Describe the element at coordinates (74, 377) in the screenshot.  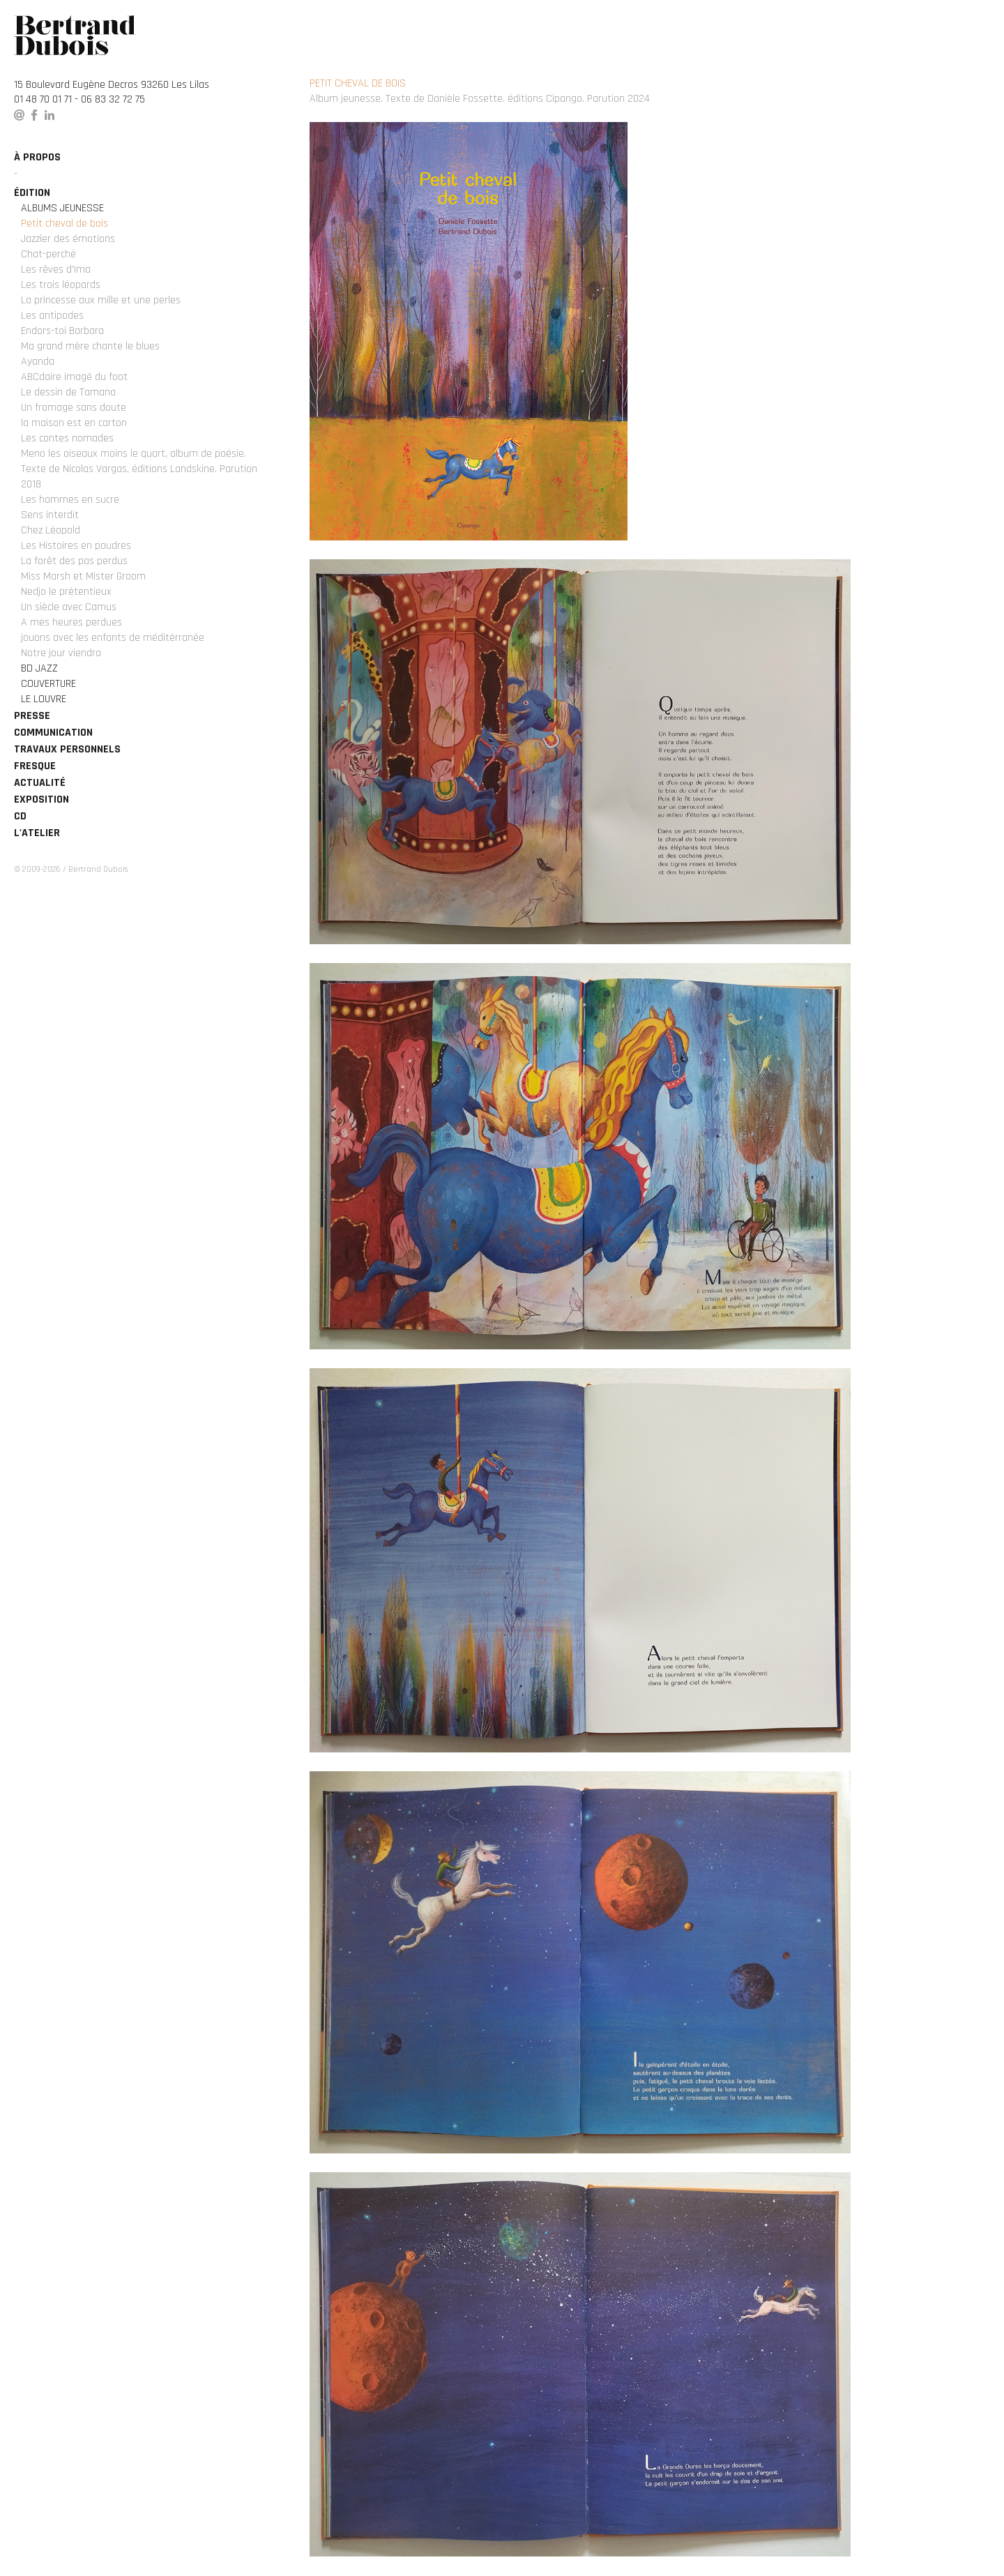
I see `ABCdaire imagé du foot` at that location.